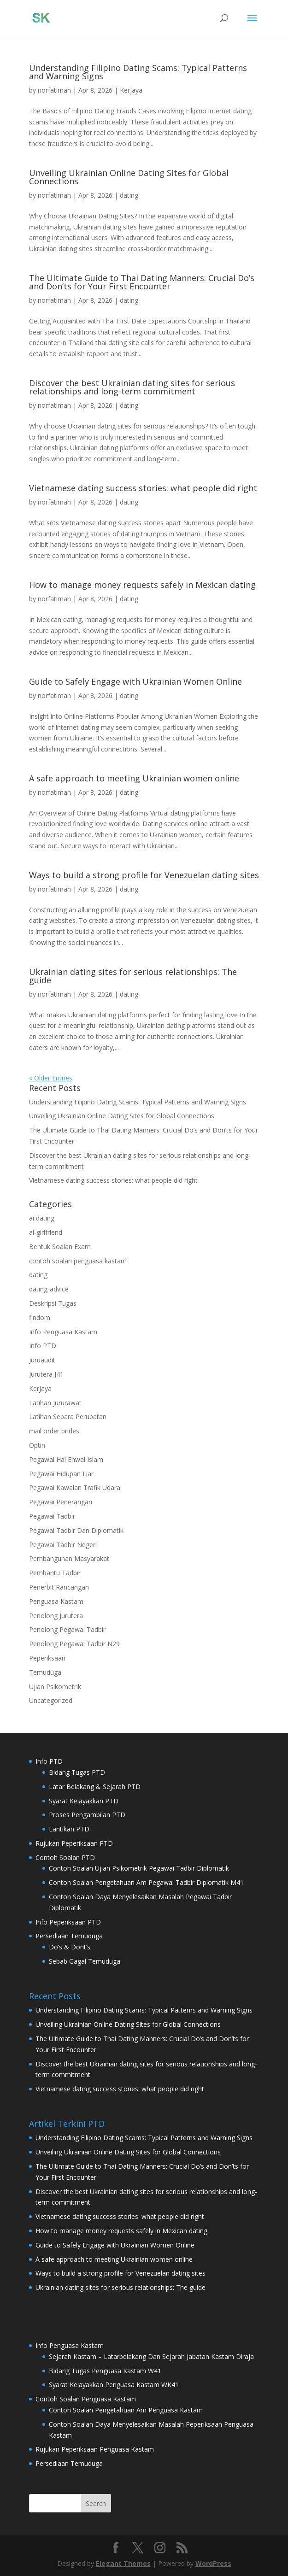  I want to click on Contoh Soalan Pengetahuan Am Penguasa Kastam, so click(126, 2410).